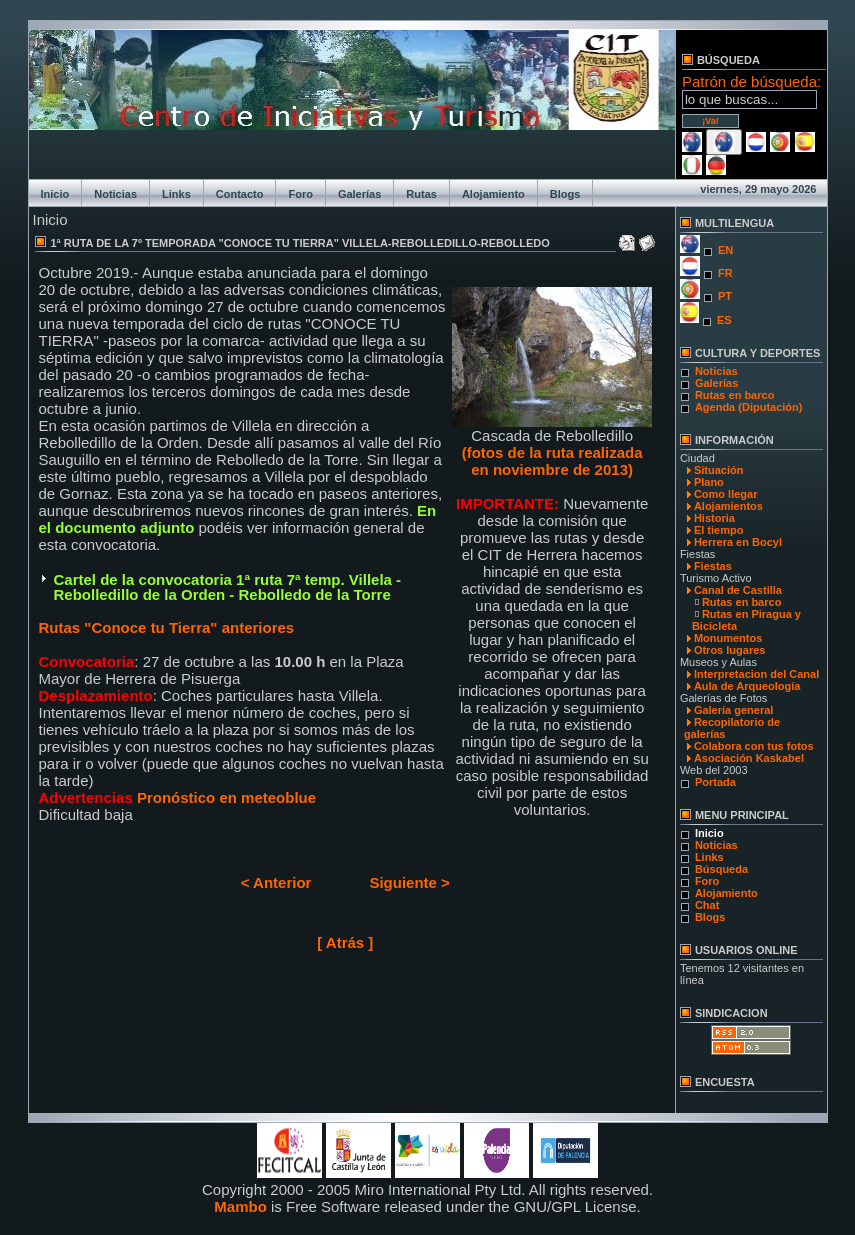 This screenshot has height=1235, width=855. Describe the element at coordinates (721, 869) in the screenshot. I see `Búsqueda` at that location.